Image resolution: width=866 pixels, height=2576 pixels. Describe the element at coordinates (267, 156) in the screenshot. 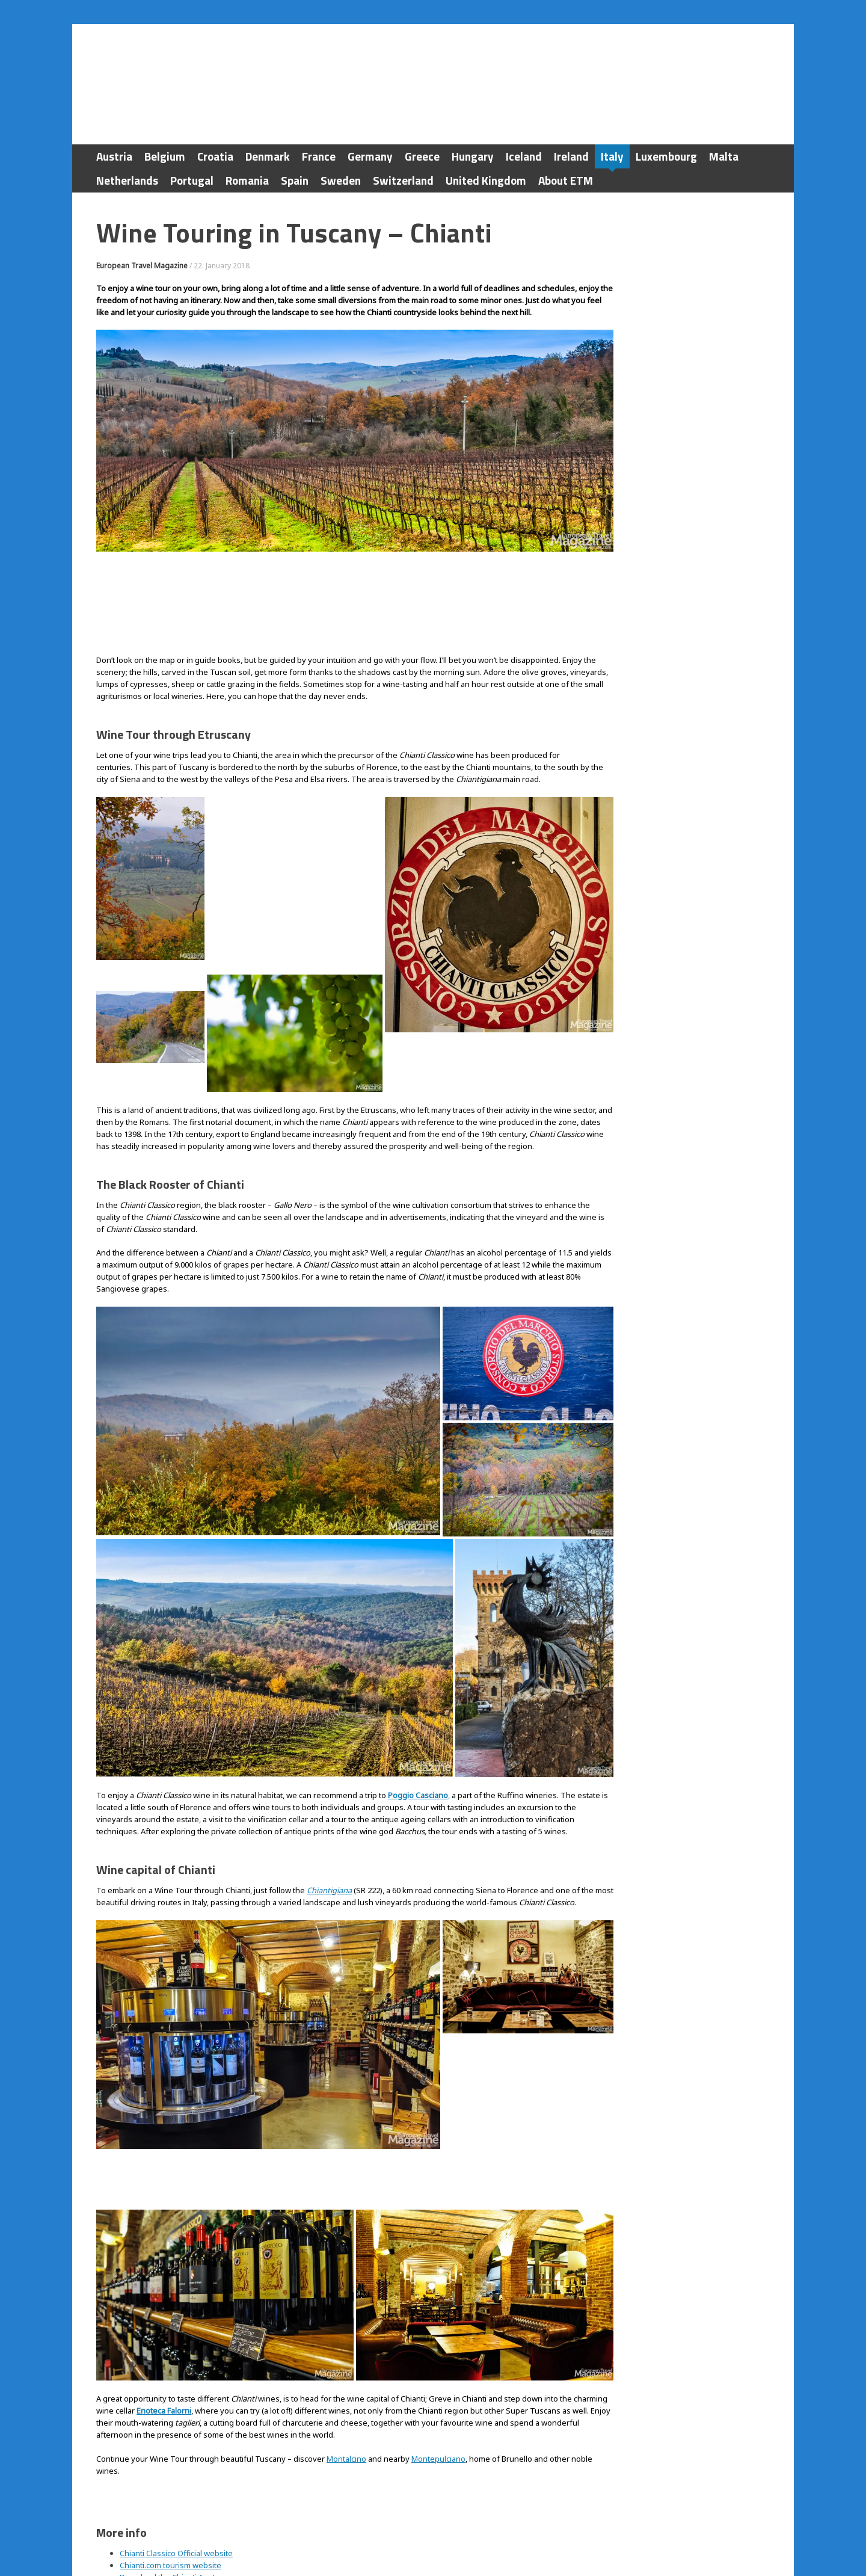

I see `Denmark` at that location.